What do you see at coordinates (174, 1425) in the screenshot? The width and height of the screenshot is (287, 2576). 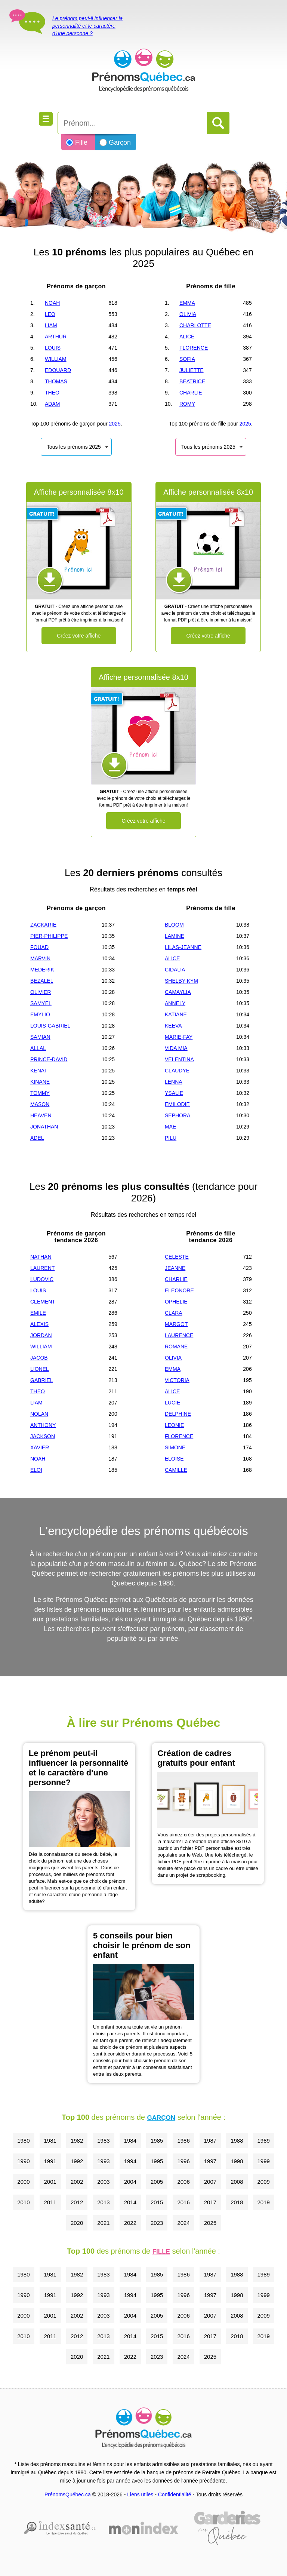 I see `LEONIE` at bounding box center [174, 1425].